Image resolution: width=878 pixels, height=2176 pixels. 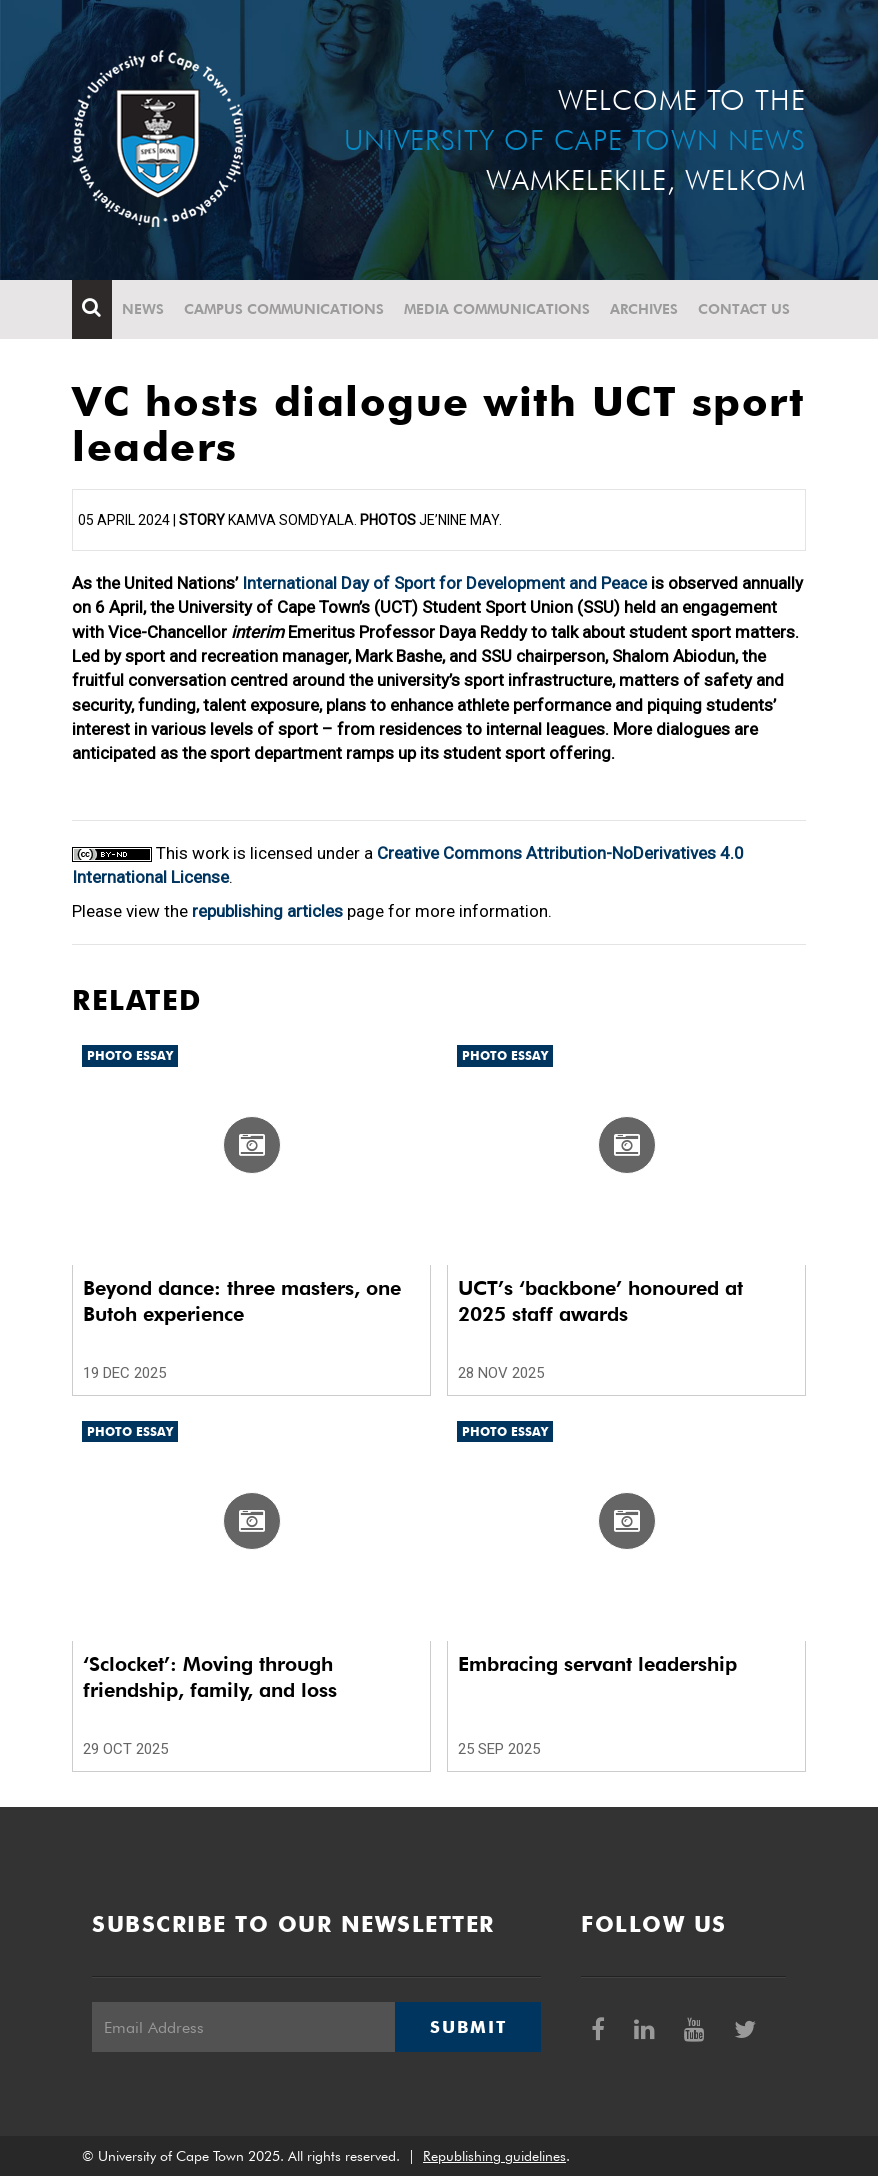 What do you see at coordinates (744, 309) in the screenshot?
I see `Contact Us` at bounding box center [744, 309].